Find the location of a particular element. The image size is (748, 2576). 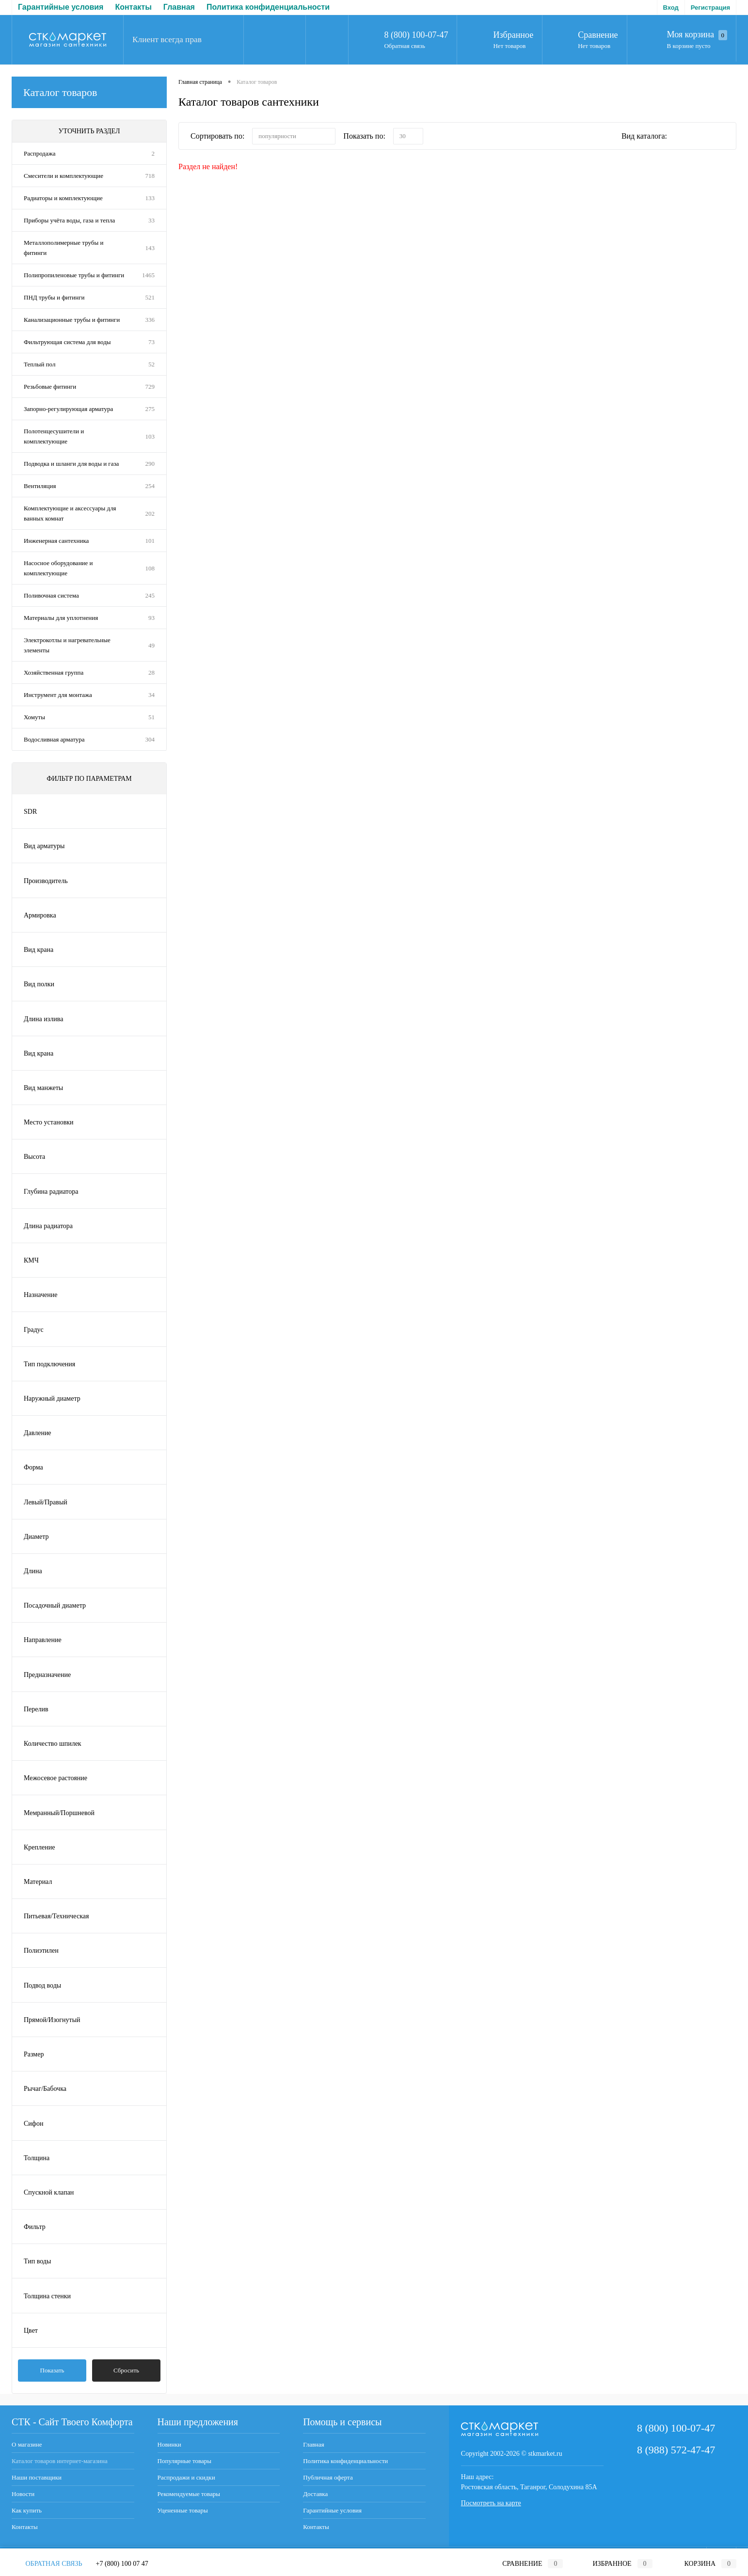

+7 (800) 100 07 47 is located at coordinates (122, 2563).